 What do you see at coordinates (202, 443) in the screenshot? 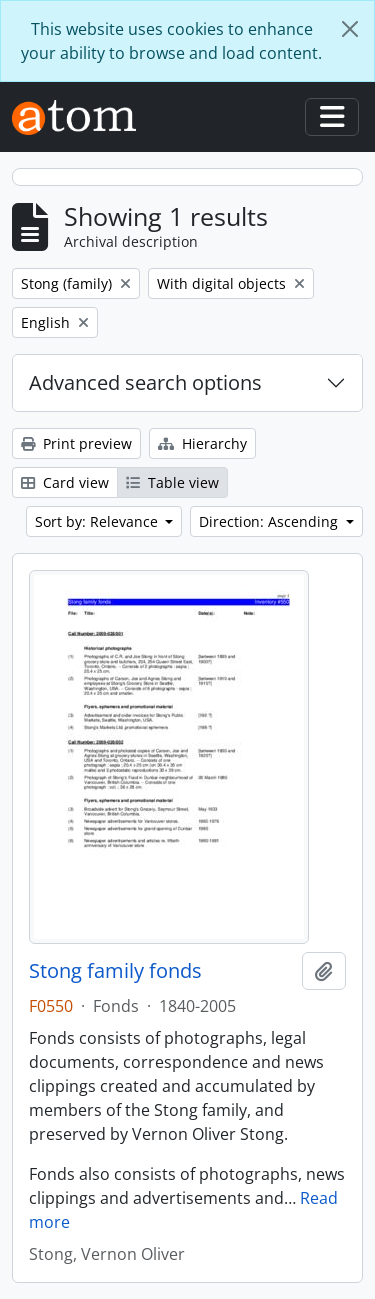
I see `Hierarchy` at bounding box center [202, 443].